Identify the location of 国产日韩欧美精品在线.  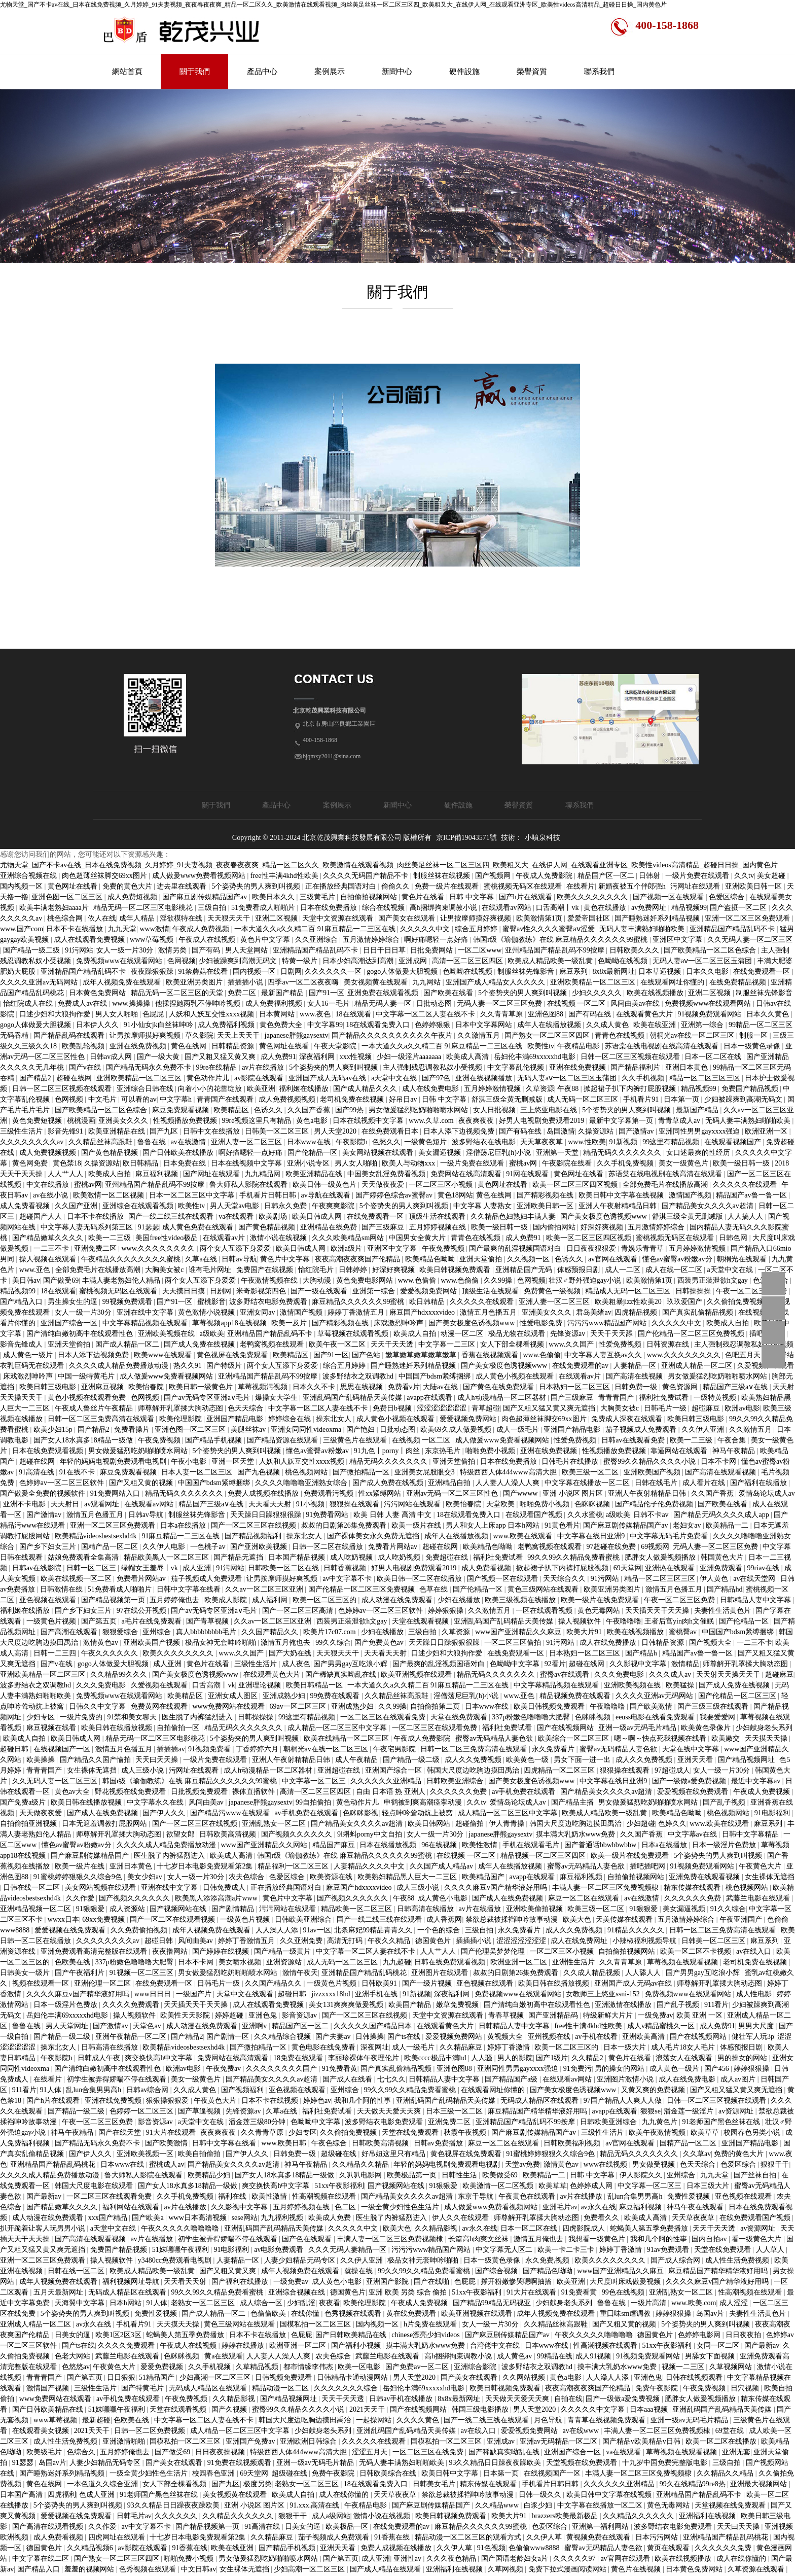
(351, 2335).